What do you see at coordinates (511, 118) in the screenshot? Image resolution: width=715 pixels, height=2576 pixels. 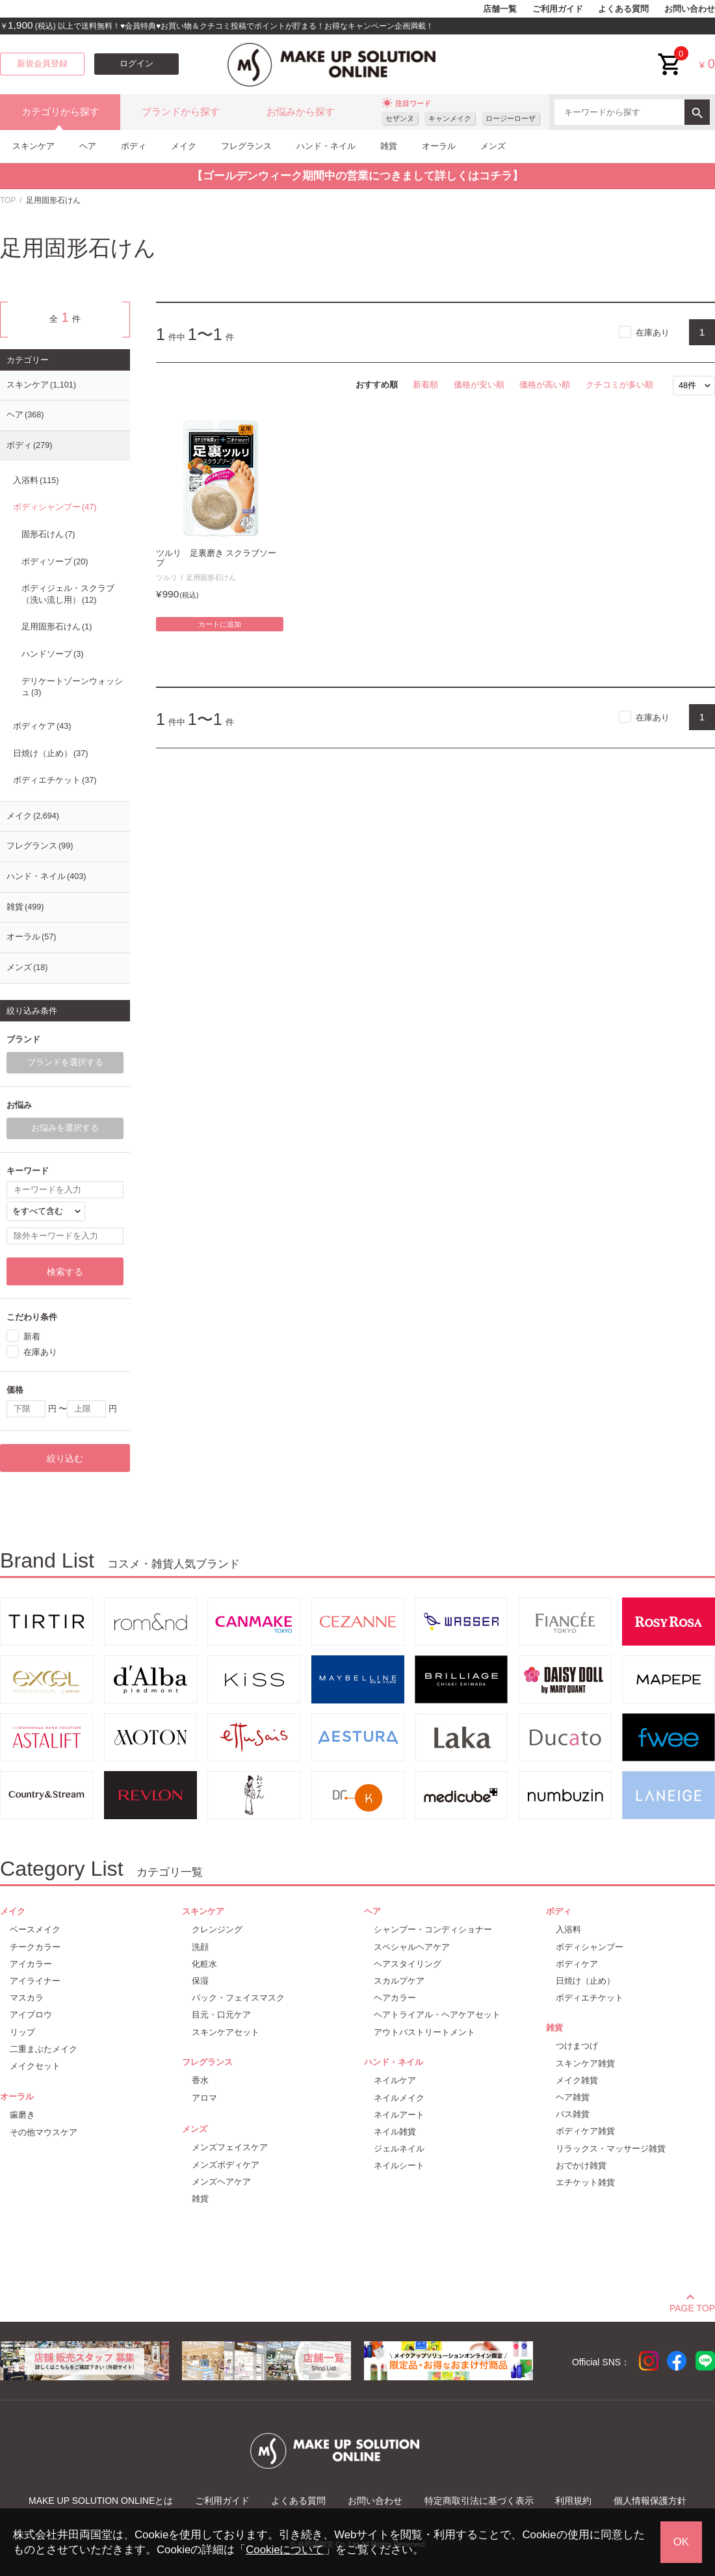 I see `ロージーローザ` at bounding box center [511, 118].